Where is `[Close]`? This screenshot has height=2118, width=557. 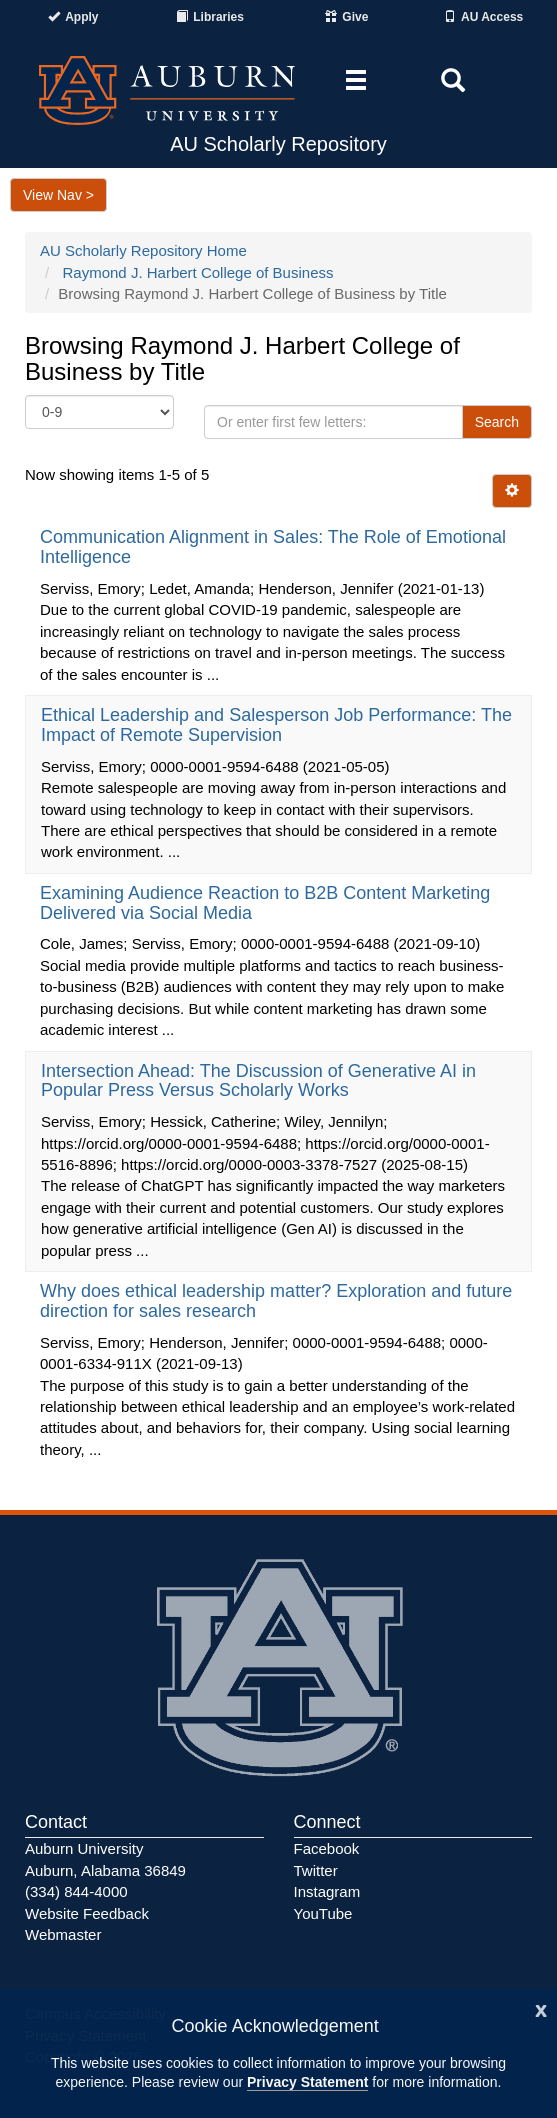 [Close] is located at coordinates (541, 2008).